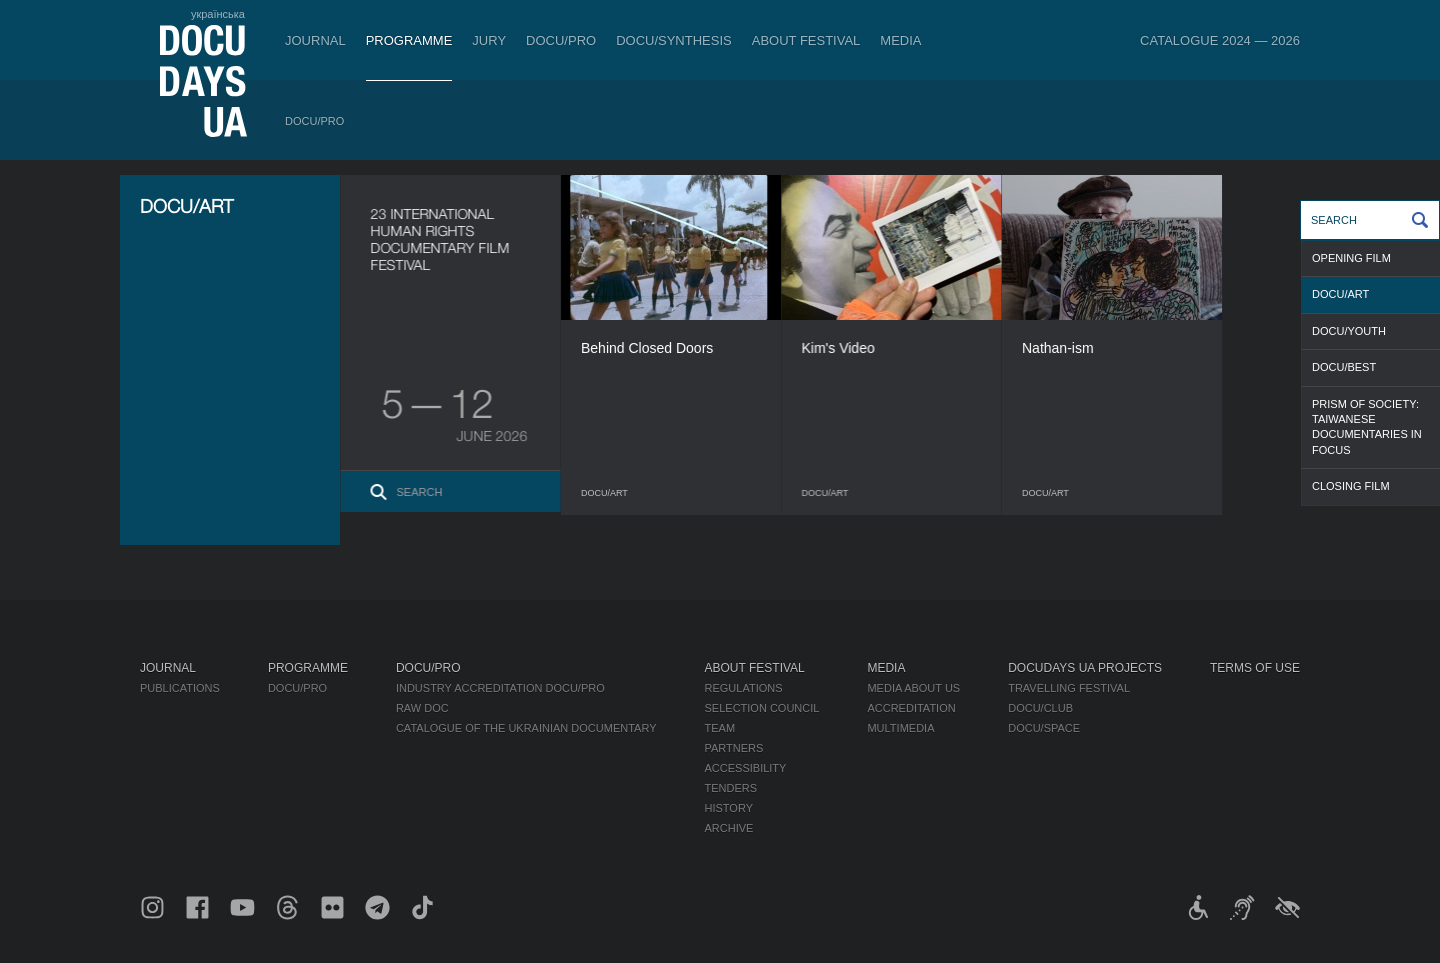  I want to click on Accessibility, so click(746, 768).